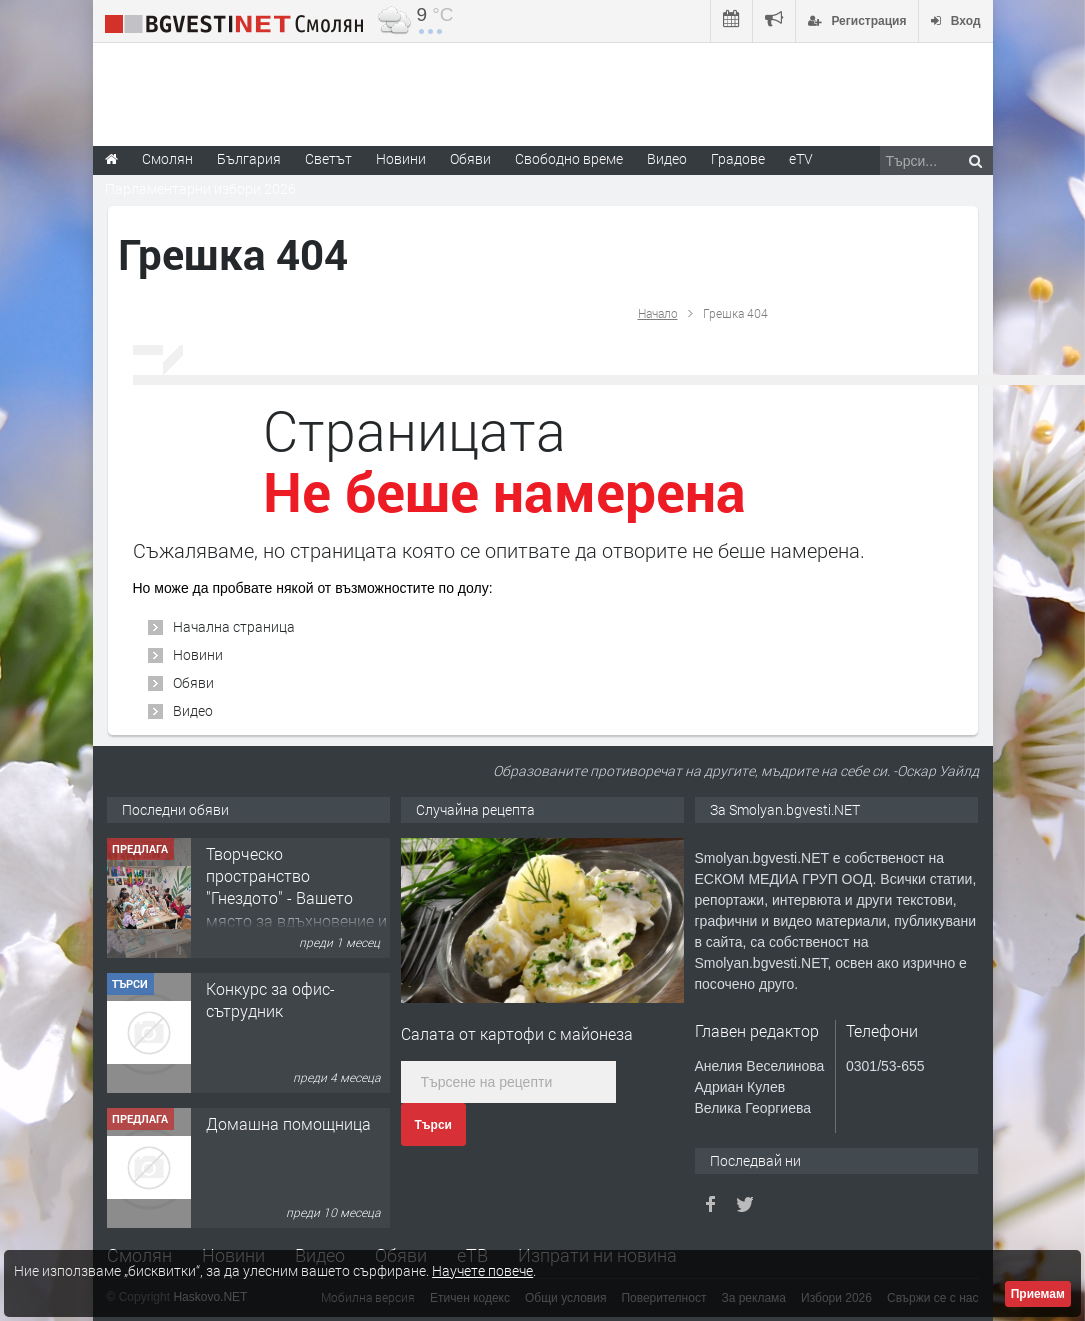 This screenshot has width=1085, height=1321. I want to click on Обяви, so click(193, 682).